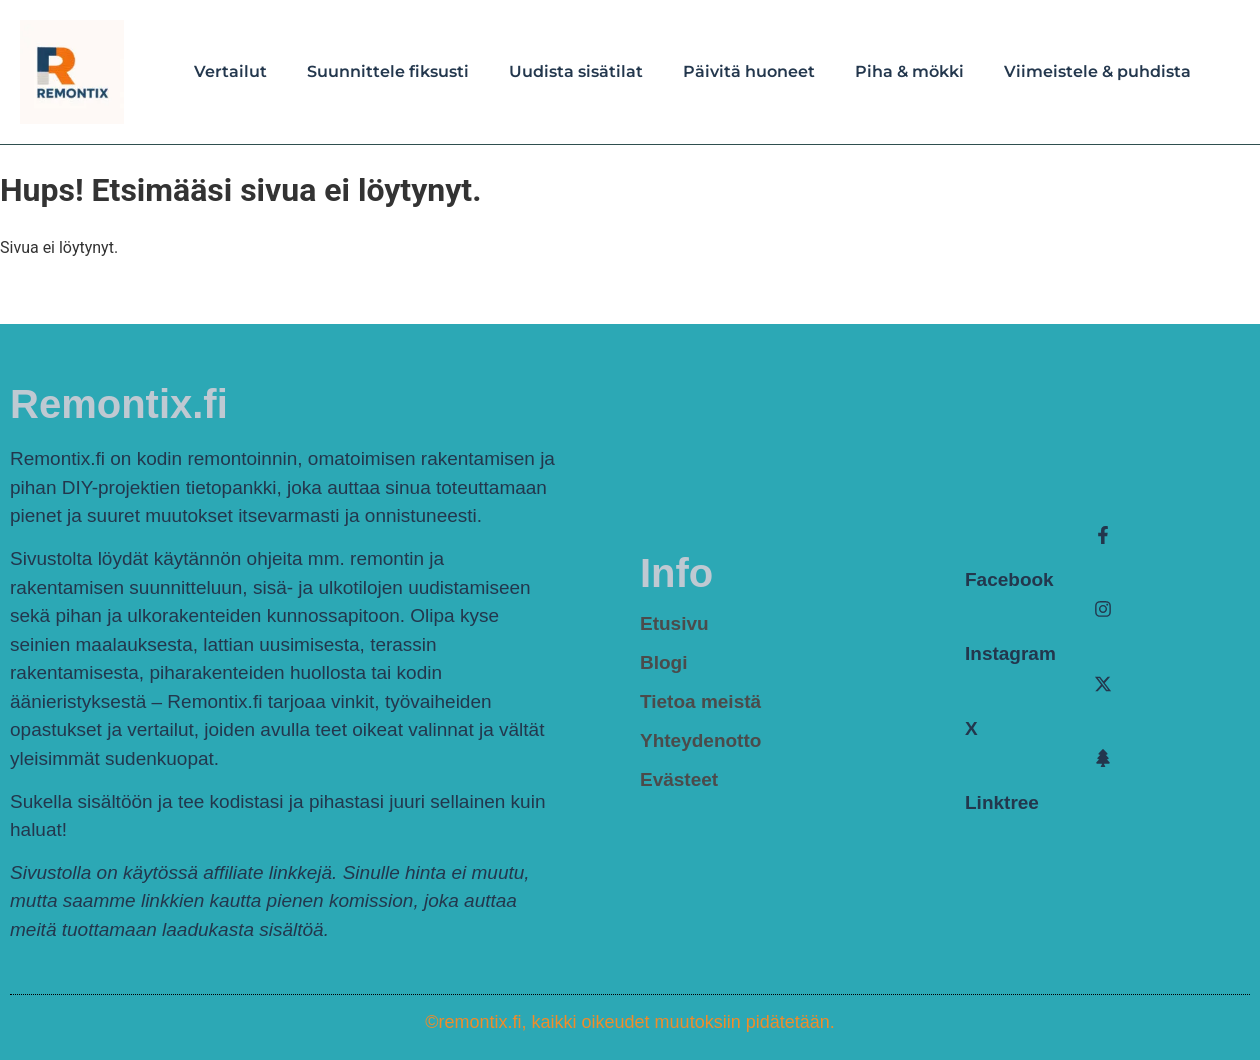 This screenshot has width=1260, height=1060. What do you see at coordinates (1103, 684) in the screenshot?
I see `[X]` at bounding box center [1103, 684].